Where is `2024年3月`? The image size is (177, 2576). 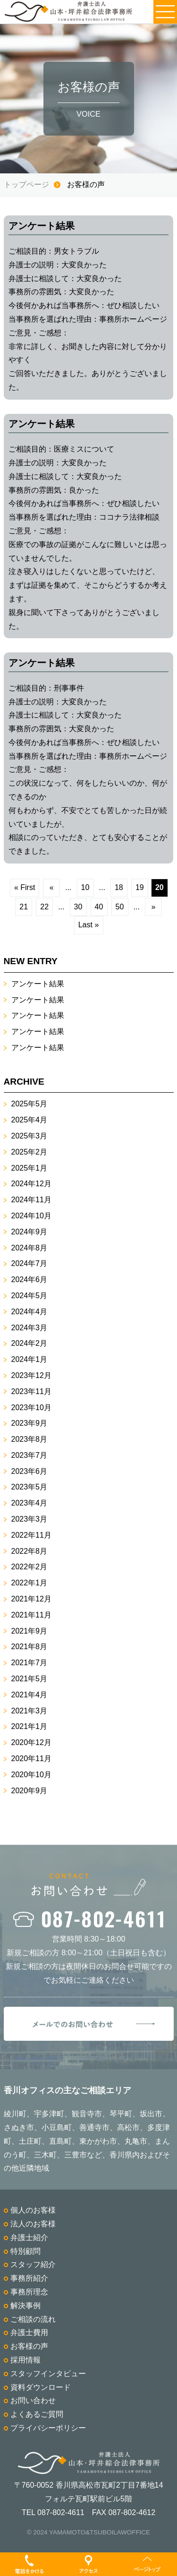
2024年3月 is located at coordinates (29, 1328).